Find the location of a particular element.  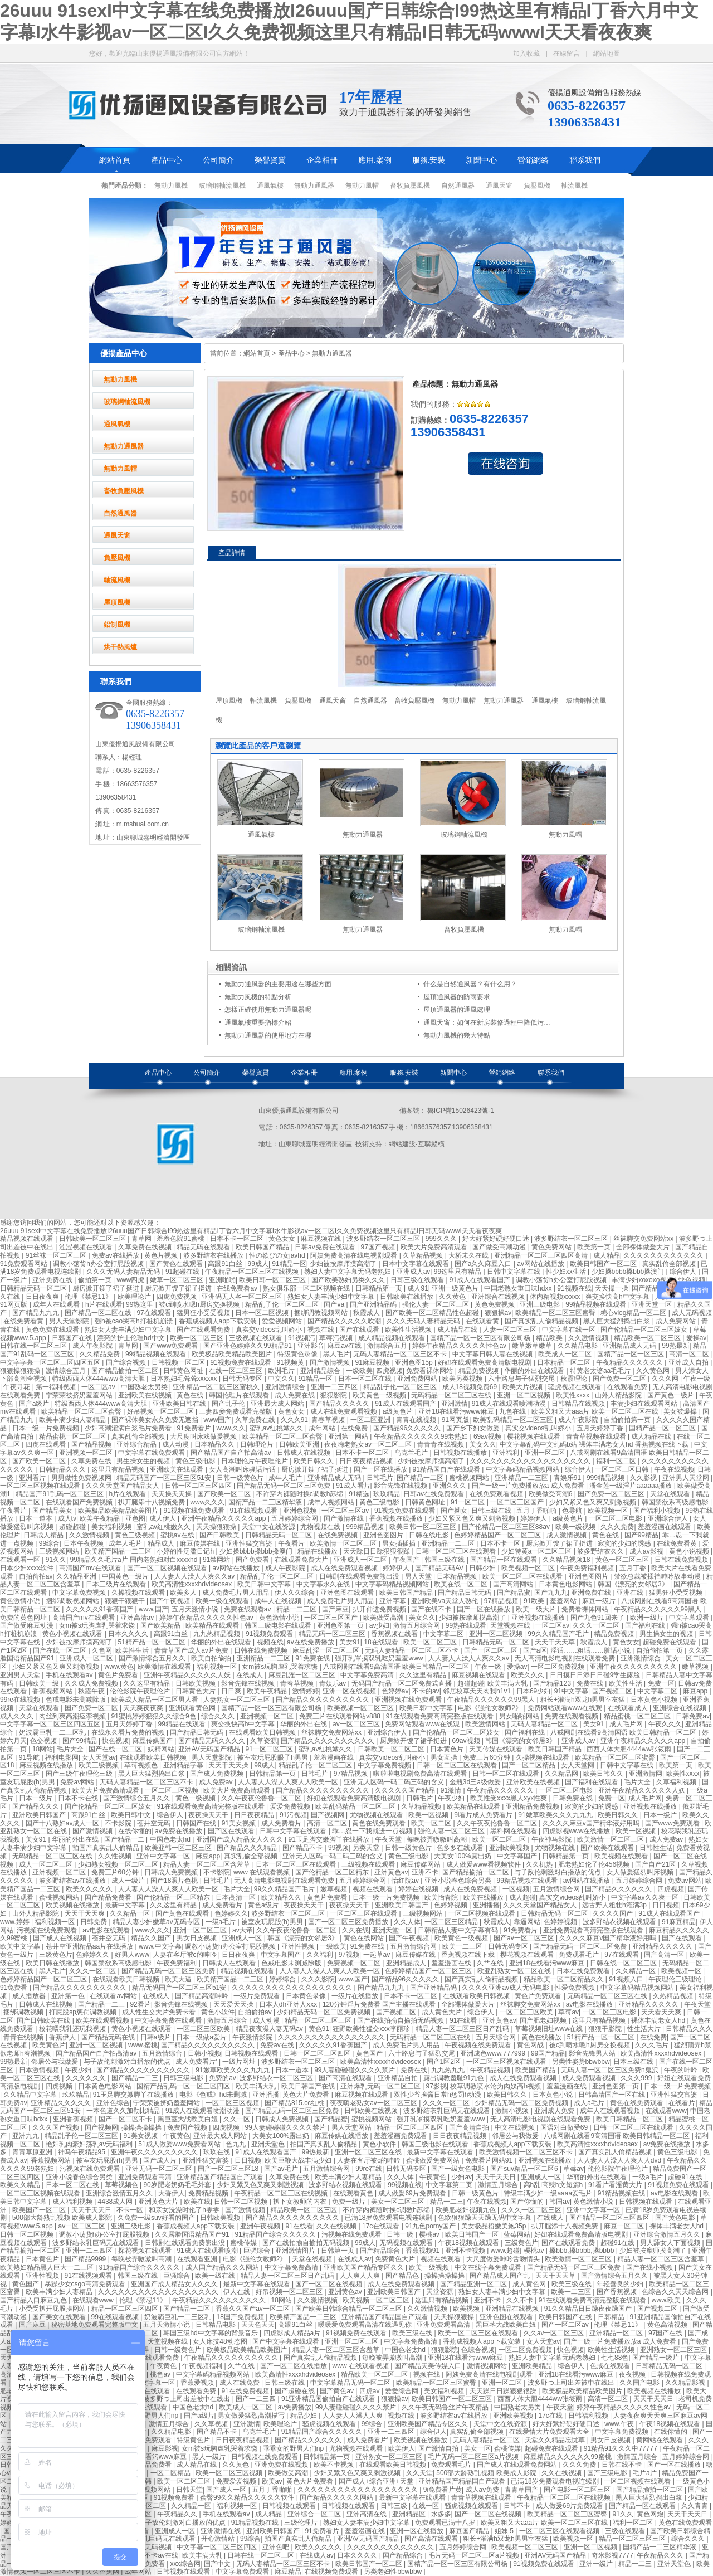

亚洲激情综合 is located at coordinates (286, 1387).